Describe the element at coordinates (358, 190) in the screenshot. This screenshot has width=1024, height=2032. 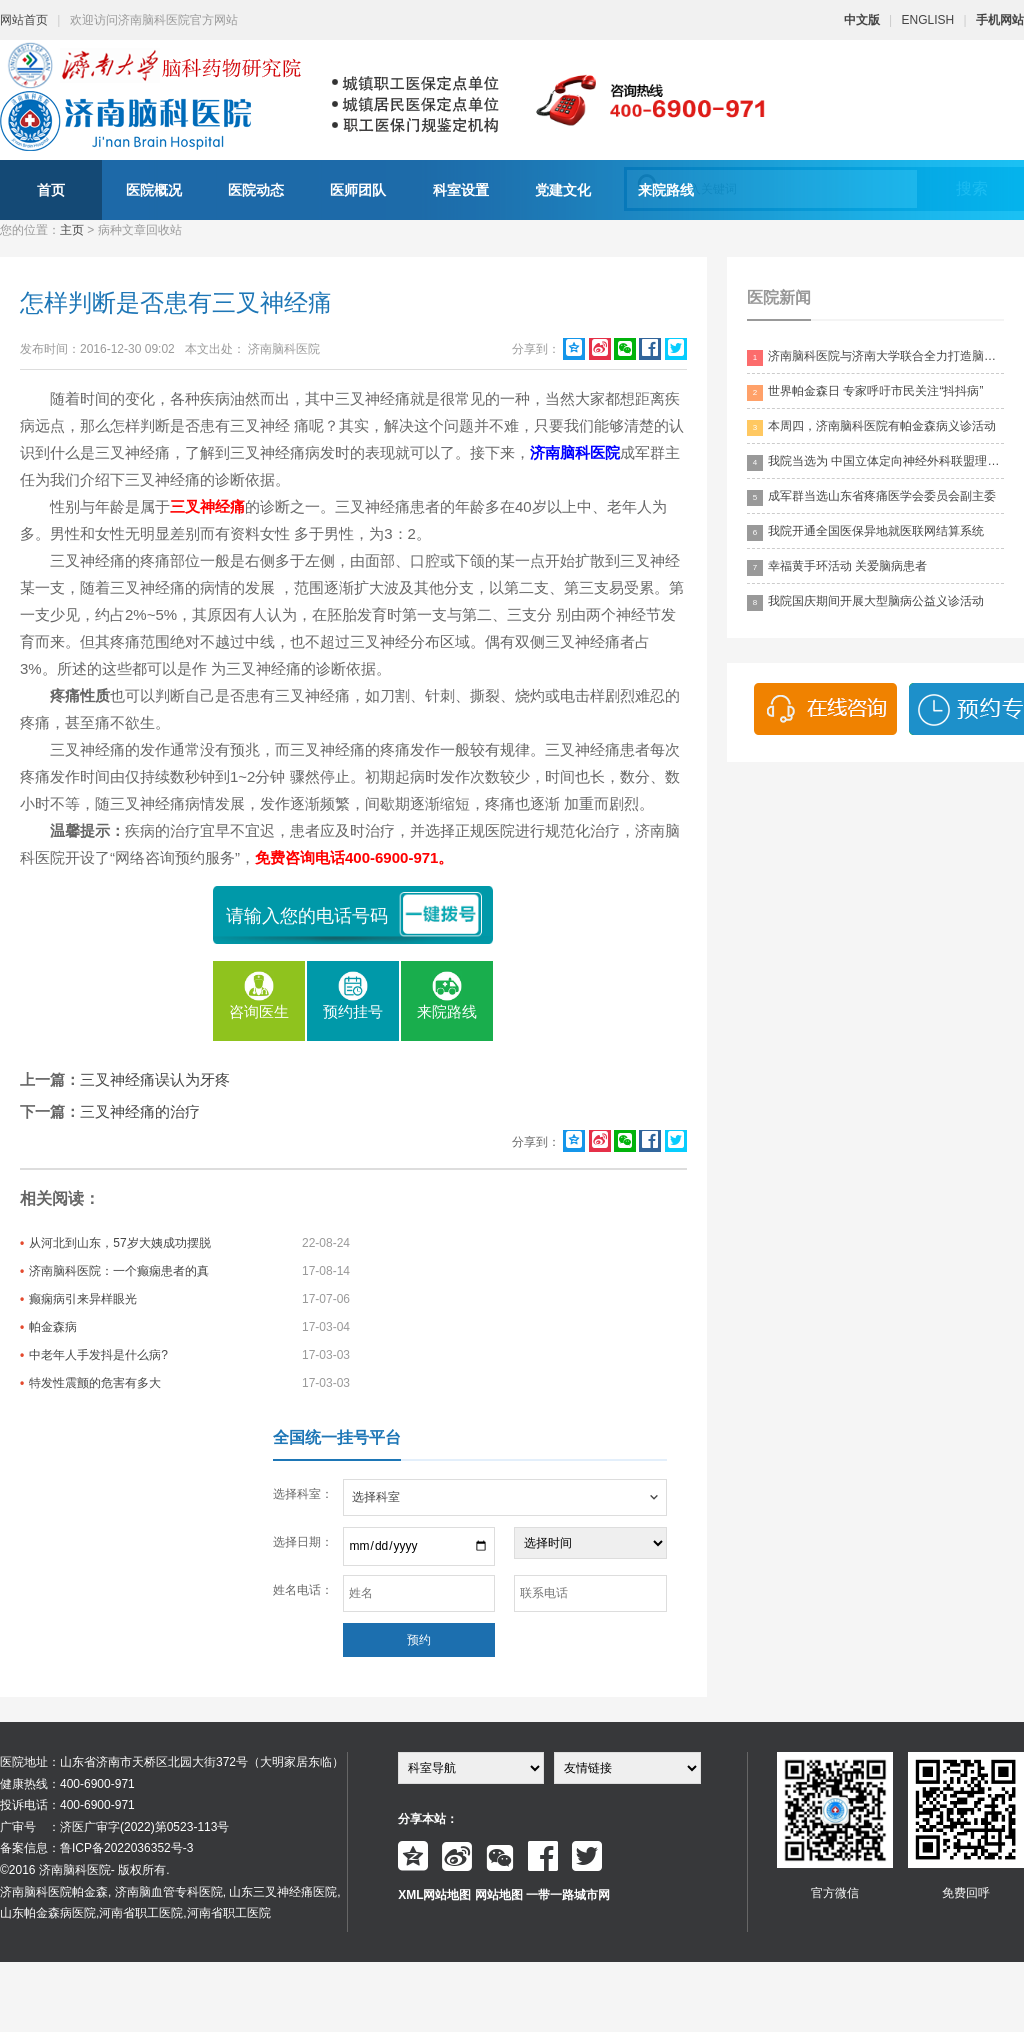
I see `医师团队` at that location.